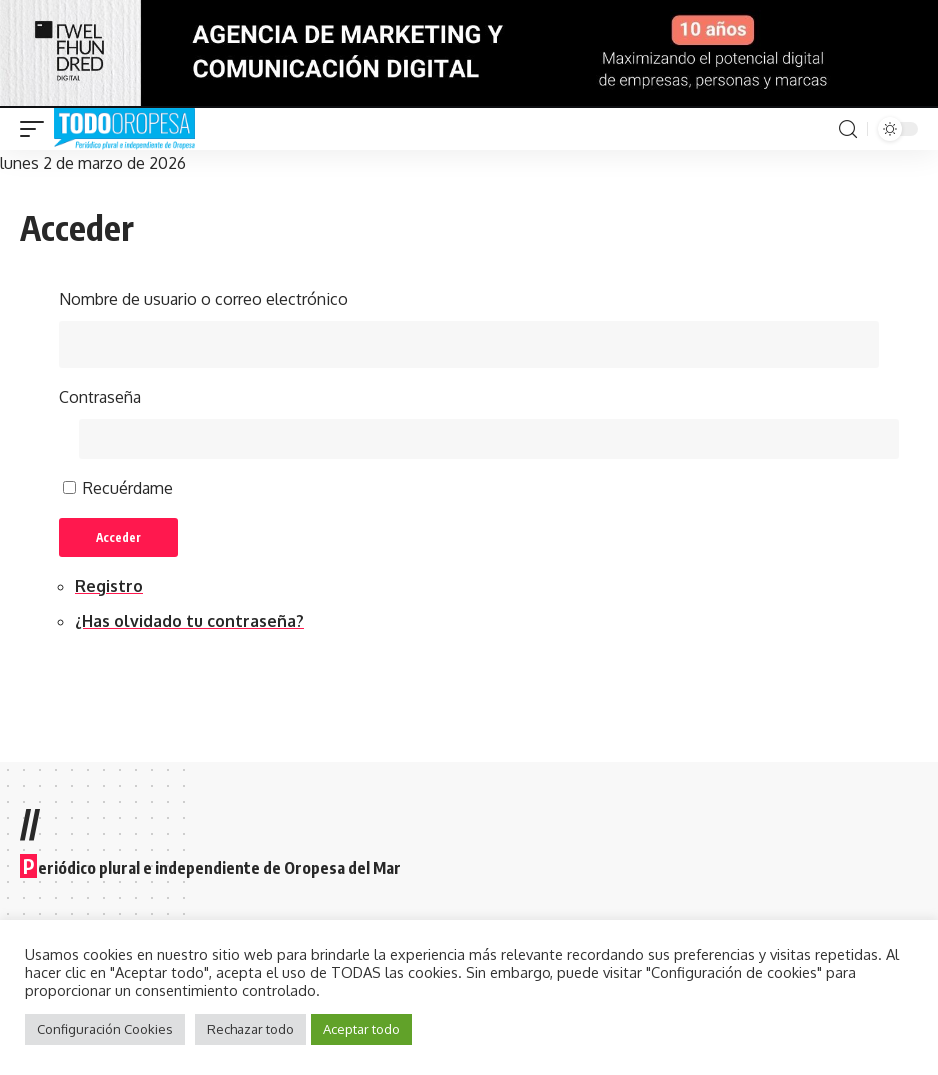 This screenshot has height=1075, width=938. Describe the element at coordinates (122, 540) in the screenshot. I see `Acceder` at that location.